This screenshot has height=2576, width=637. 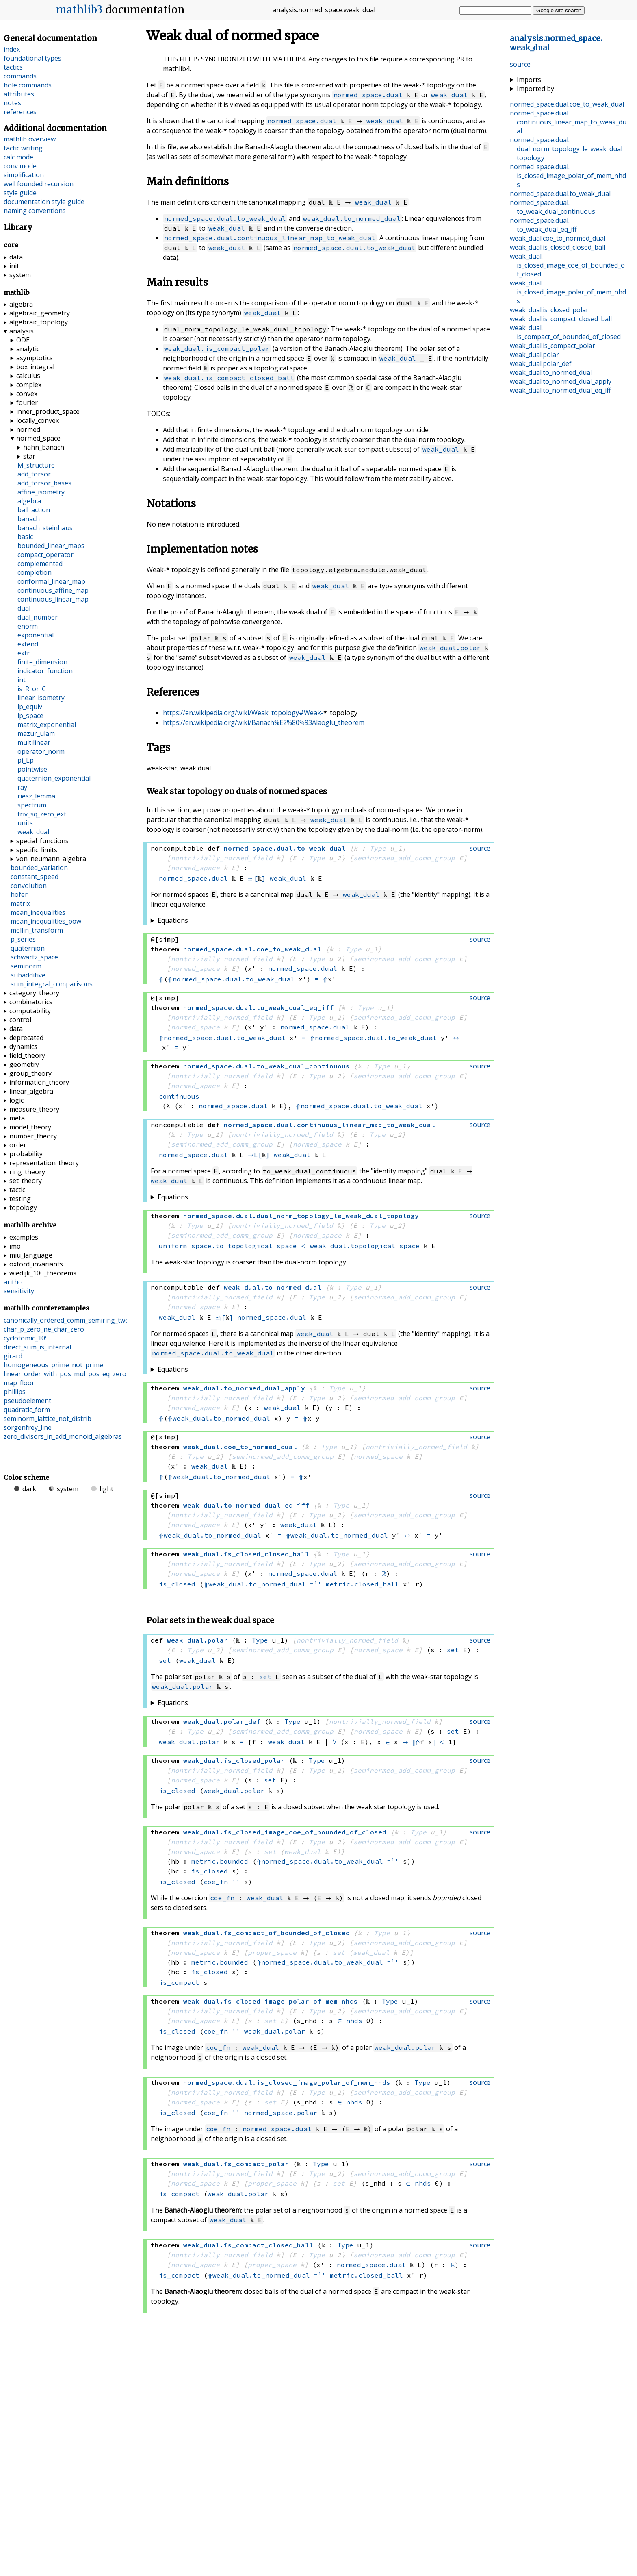 What do you see at coordinates (225, 218) in the screenshot?
I see `normed_space.dual.to_weak_dual` at bounding box center [225, 218].